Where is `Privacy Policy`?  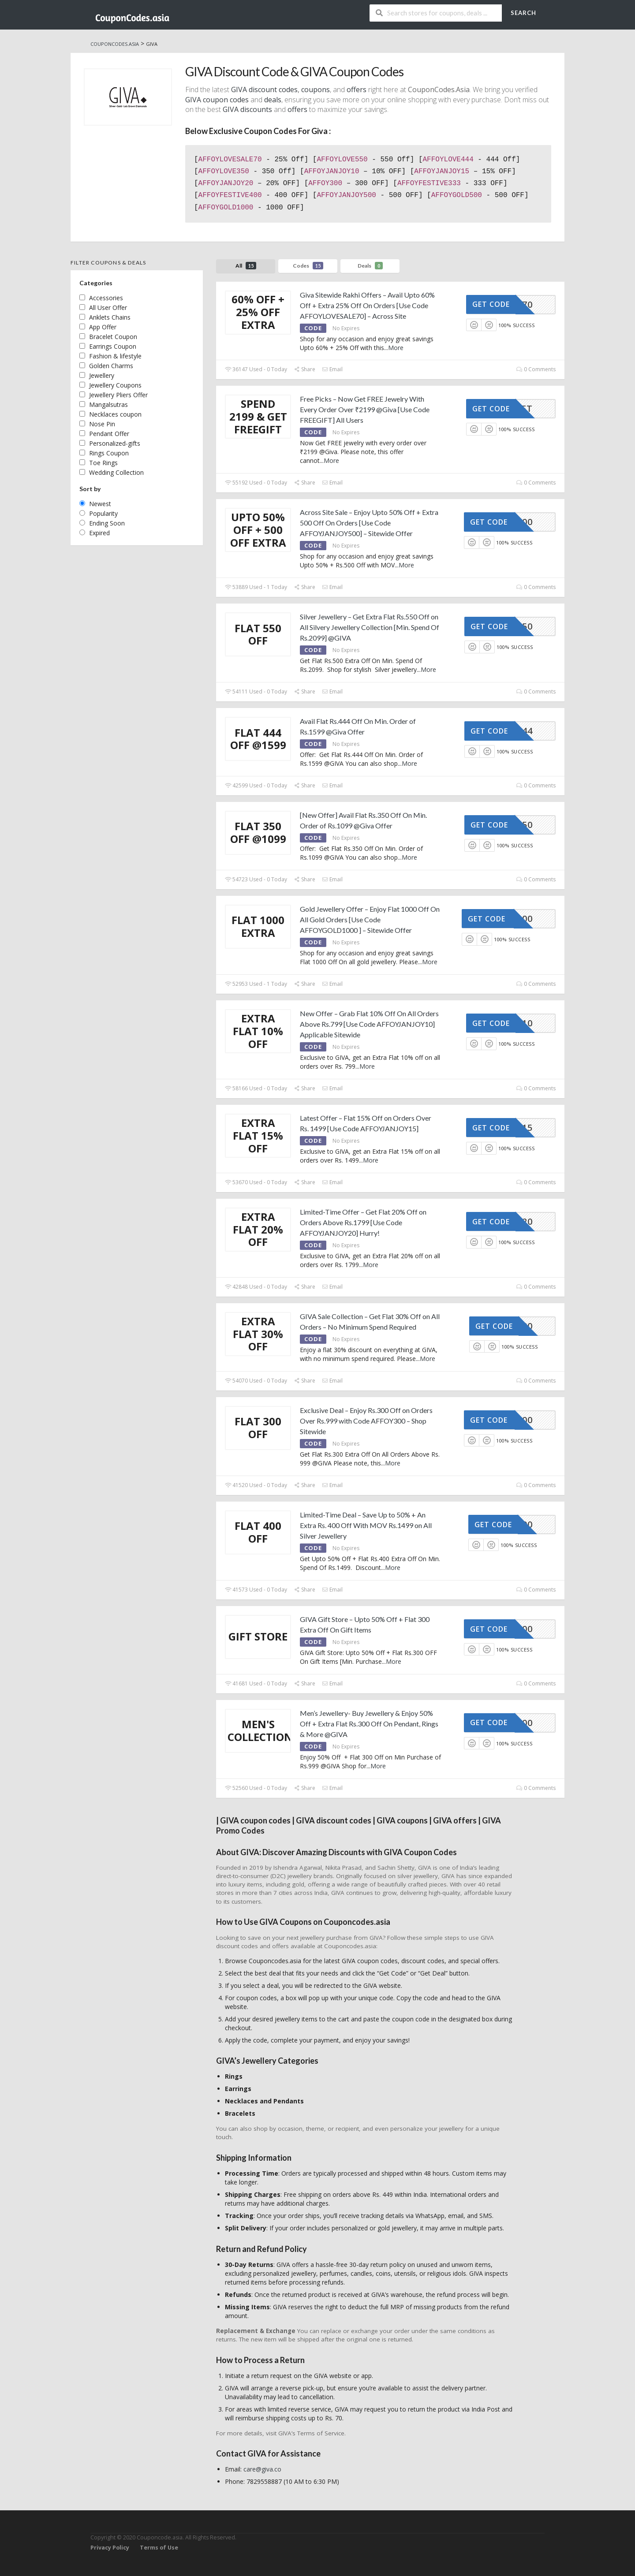
Privacy Policy is located at coordinates (109, 2547).